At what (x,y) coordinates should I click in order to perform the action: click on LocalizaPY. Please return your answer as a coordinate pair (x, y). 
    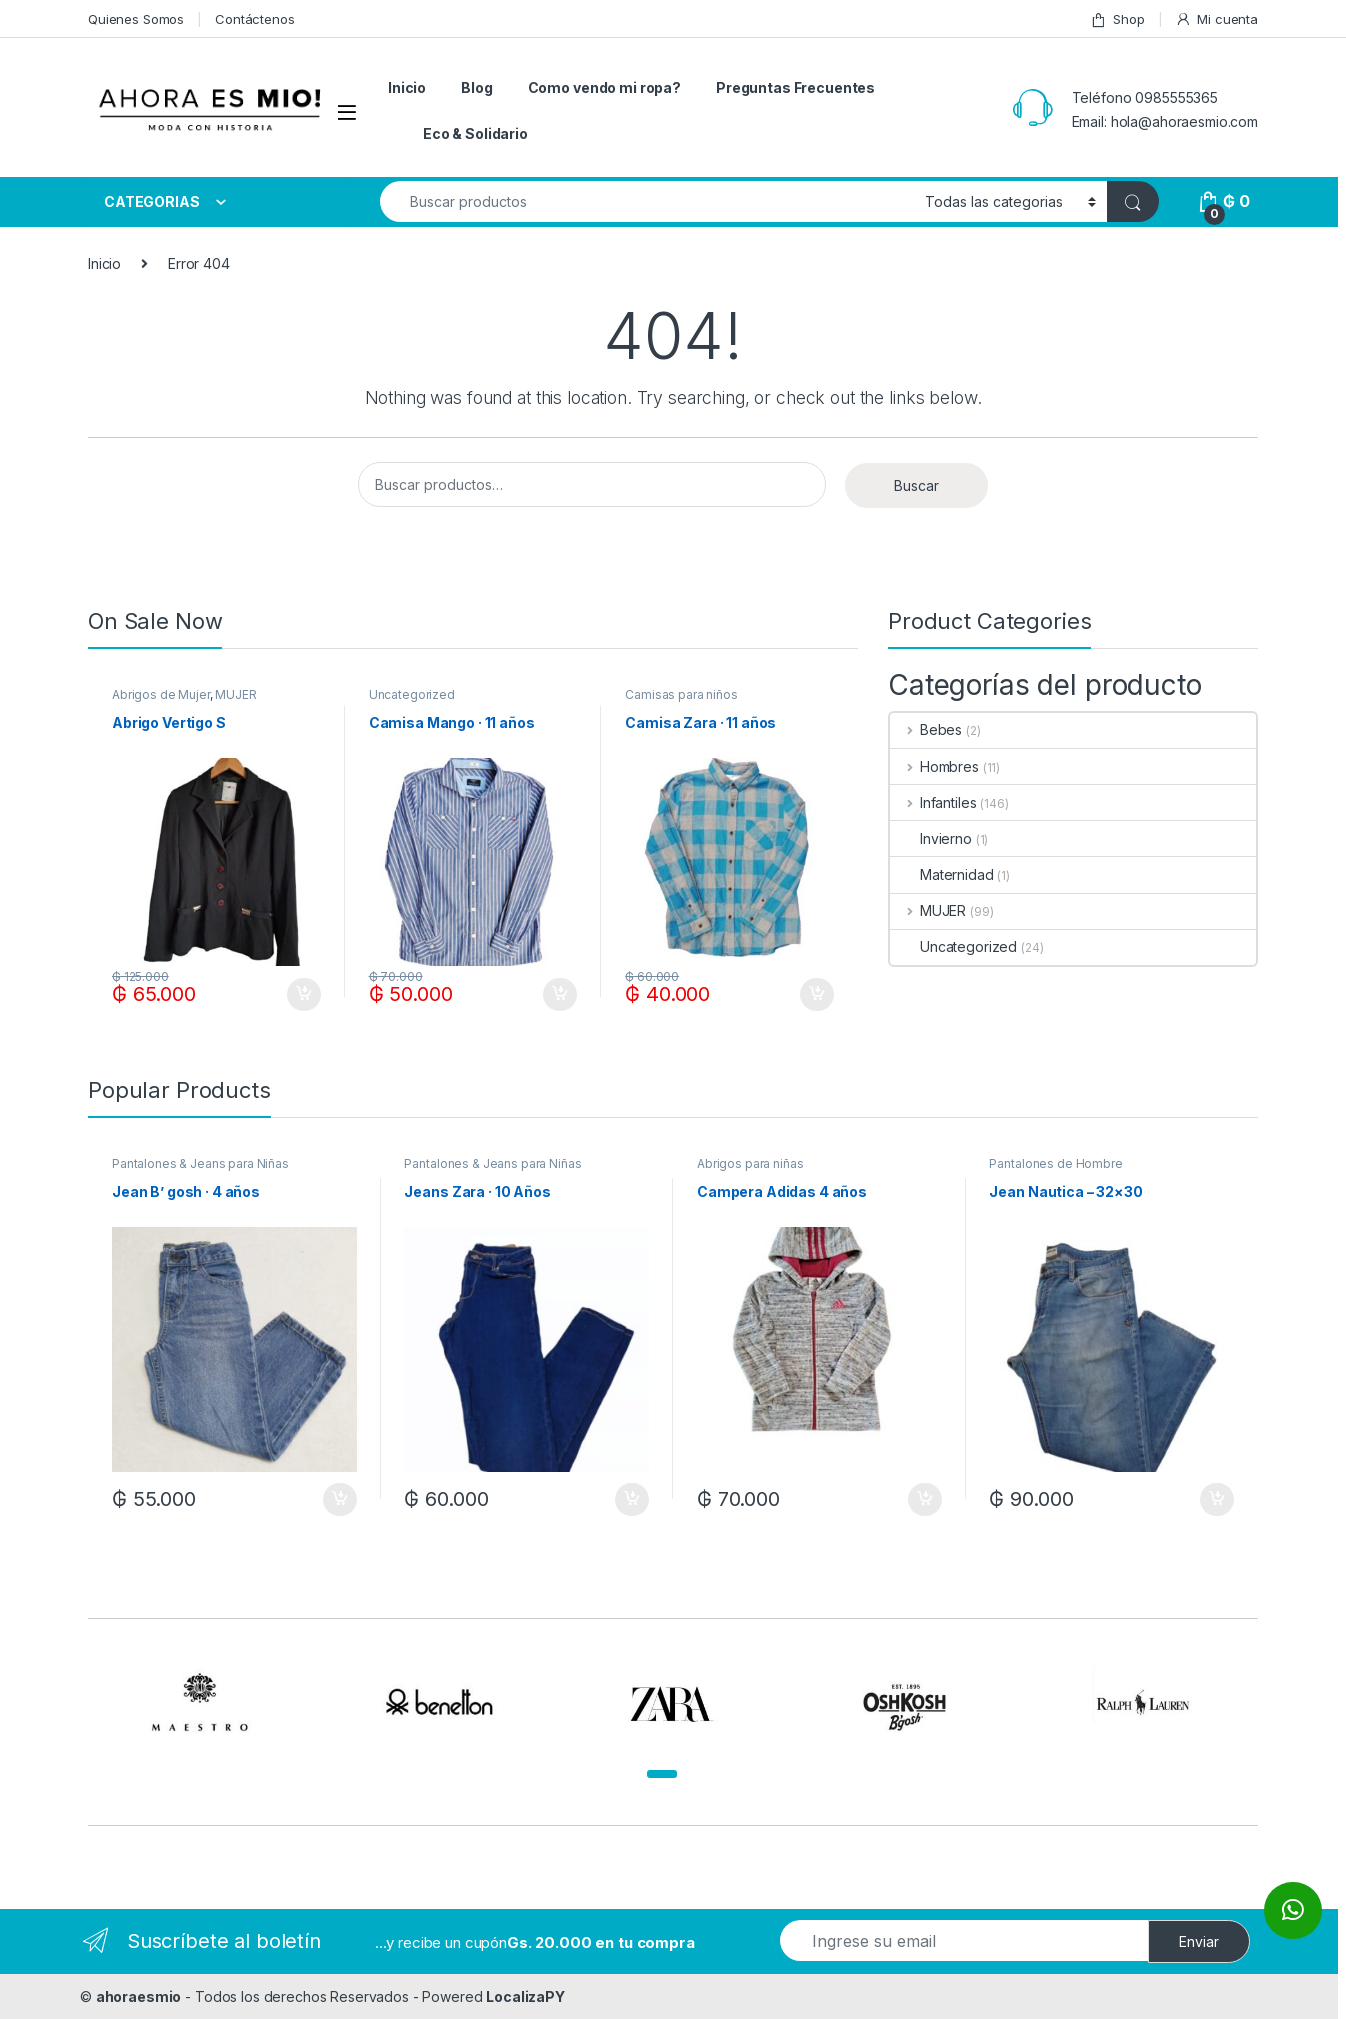
    Looking at the image, I should click on (525, 1996).